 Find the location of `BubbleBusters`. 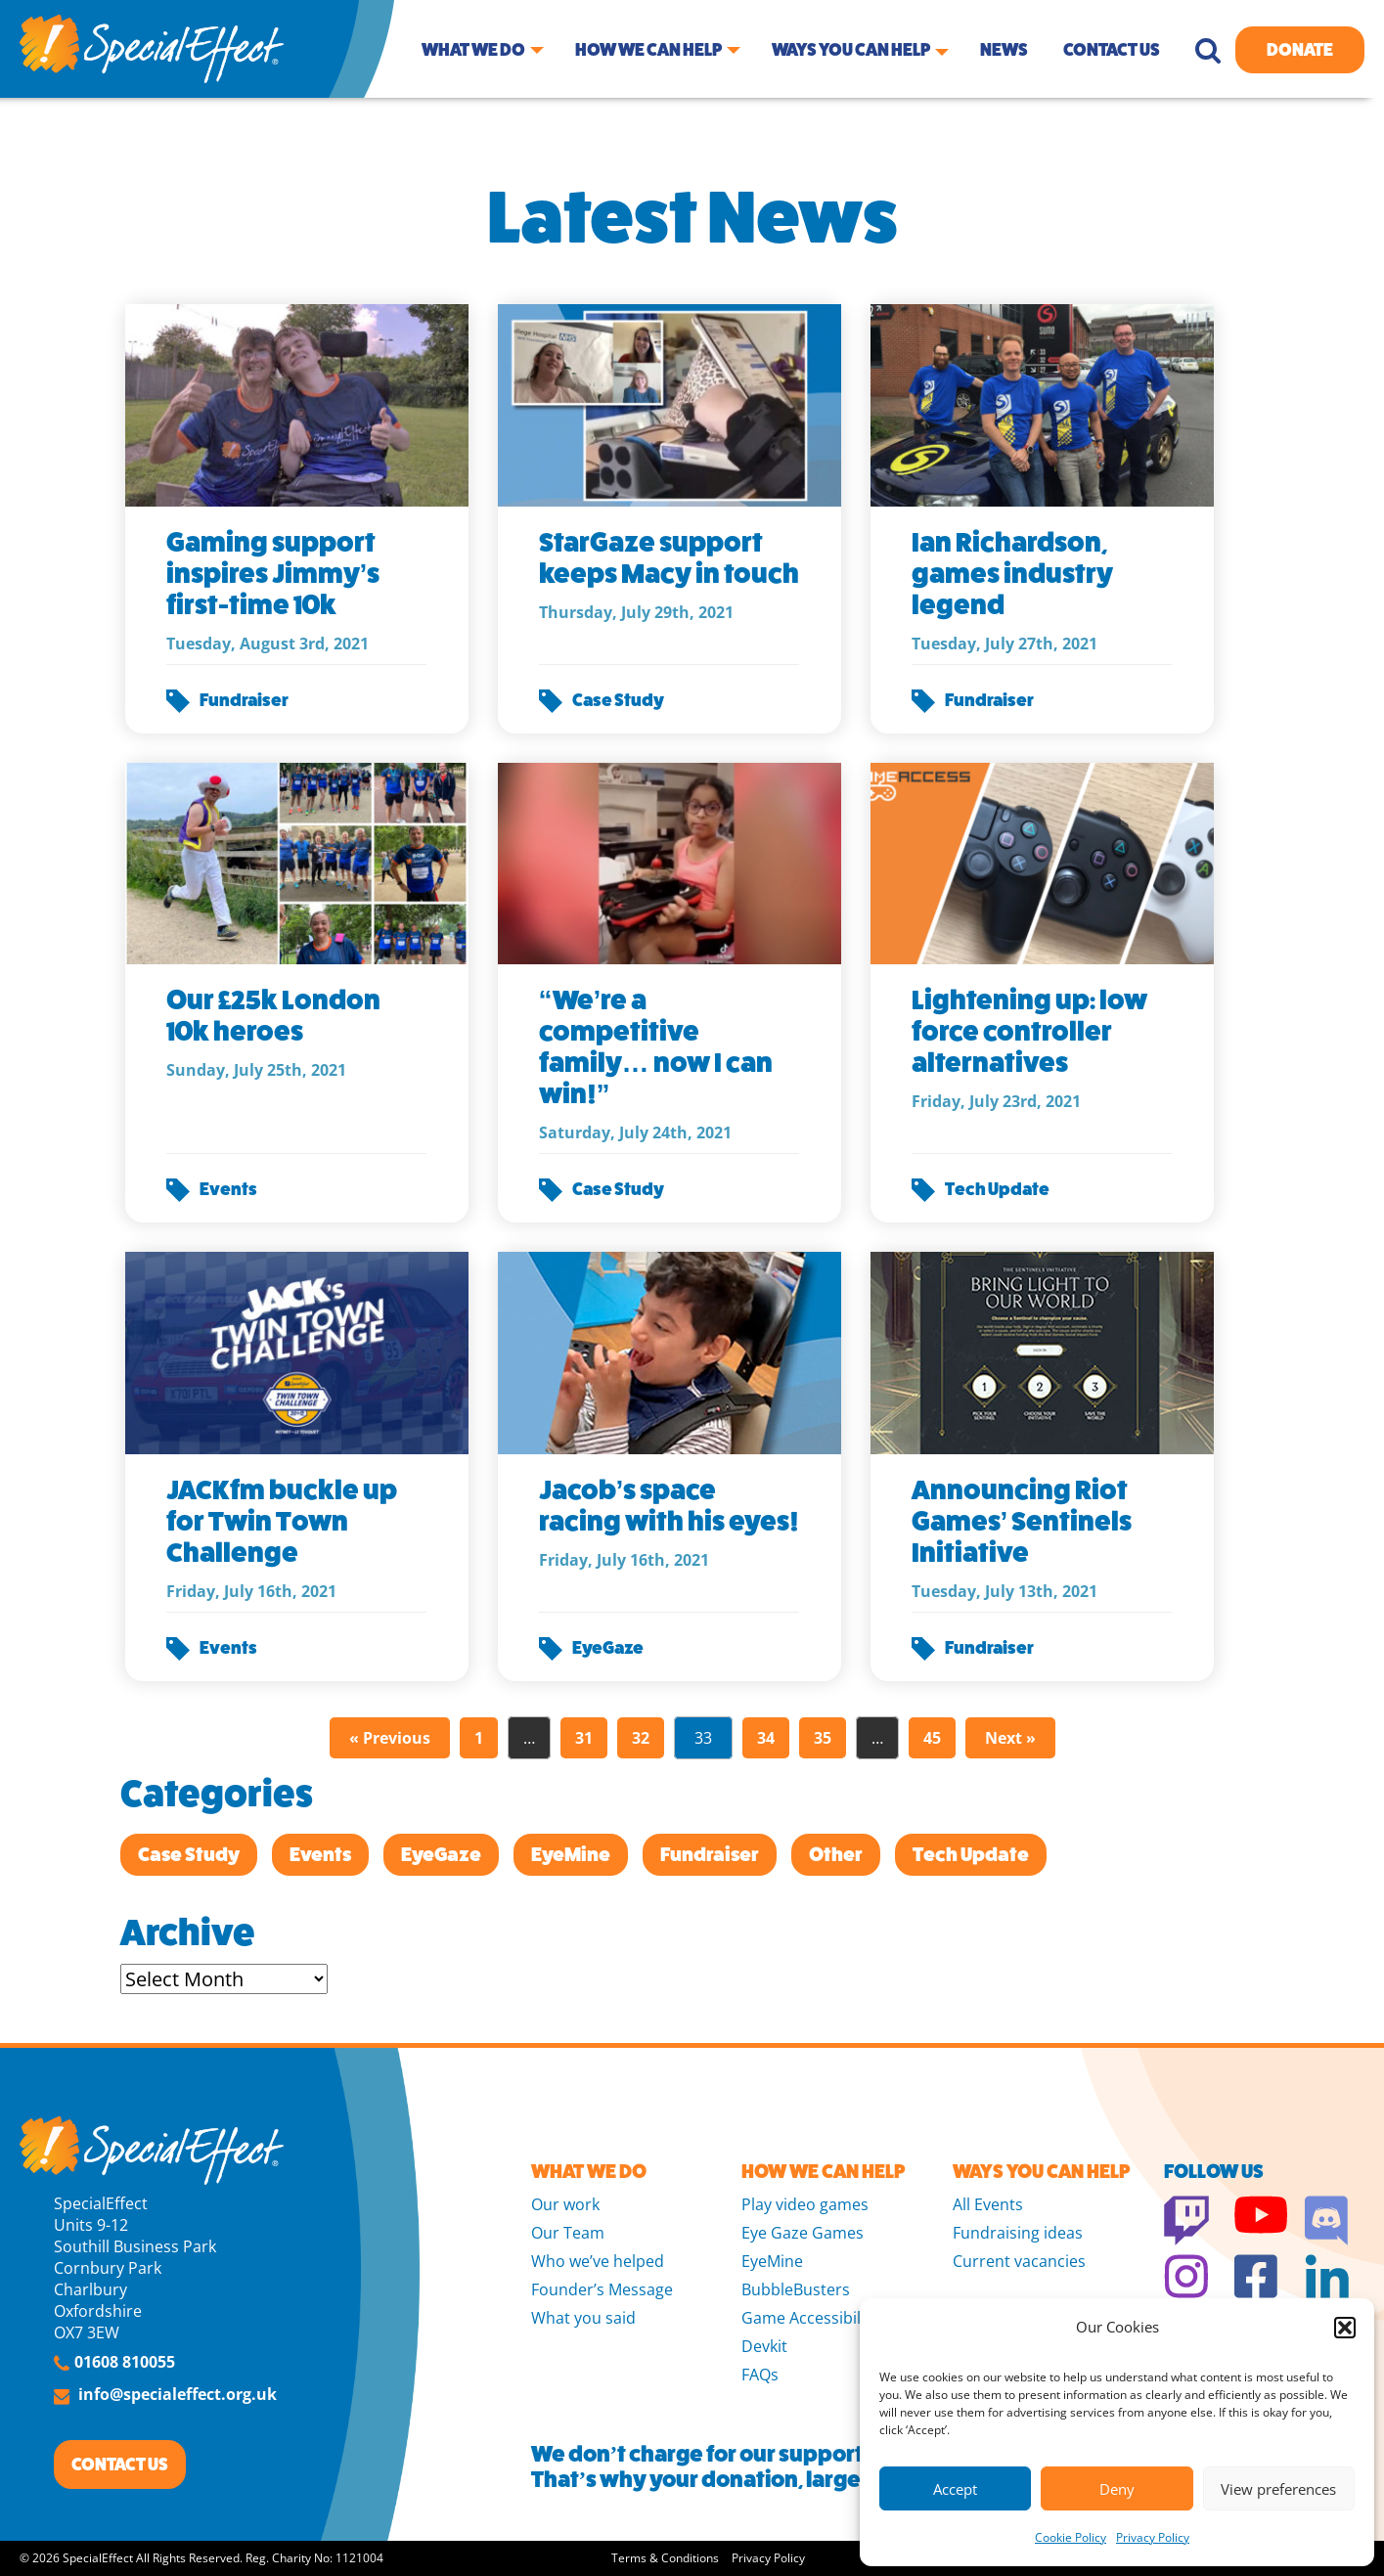

BubbleBusters is located at coordinates (795, 2289).